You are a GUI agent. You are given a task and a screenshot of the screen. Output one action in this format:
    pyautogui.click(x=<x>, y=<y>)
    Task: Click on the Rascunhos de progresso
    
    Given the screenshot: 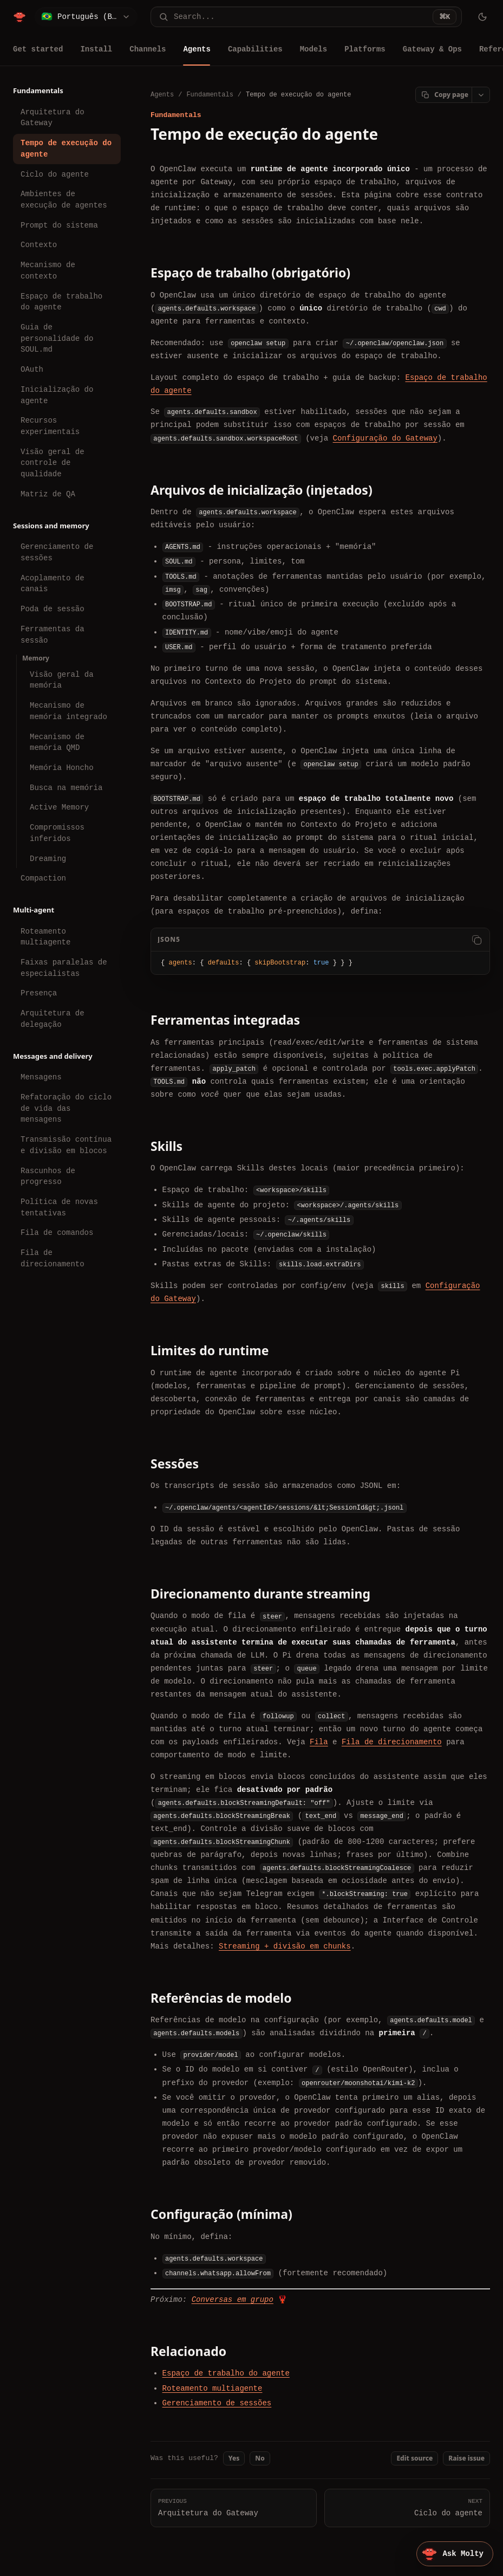 What is the action you would take?
    pyautogui.click(x=48, y=1176)
    